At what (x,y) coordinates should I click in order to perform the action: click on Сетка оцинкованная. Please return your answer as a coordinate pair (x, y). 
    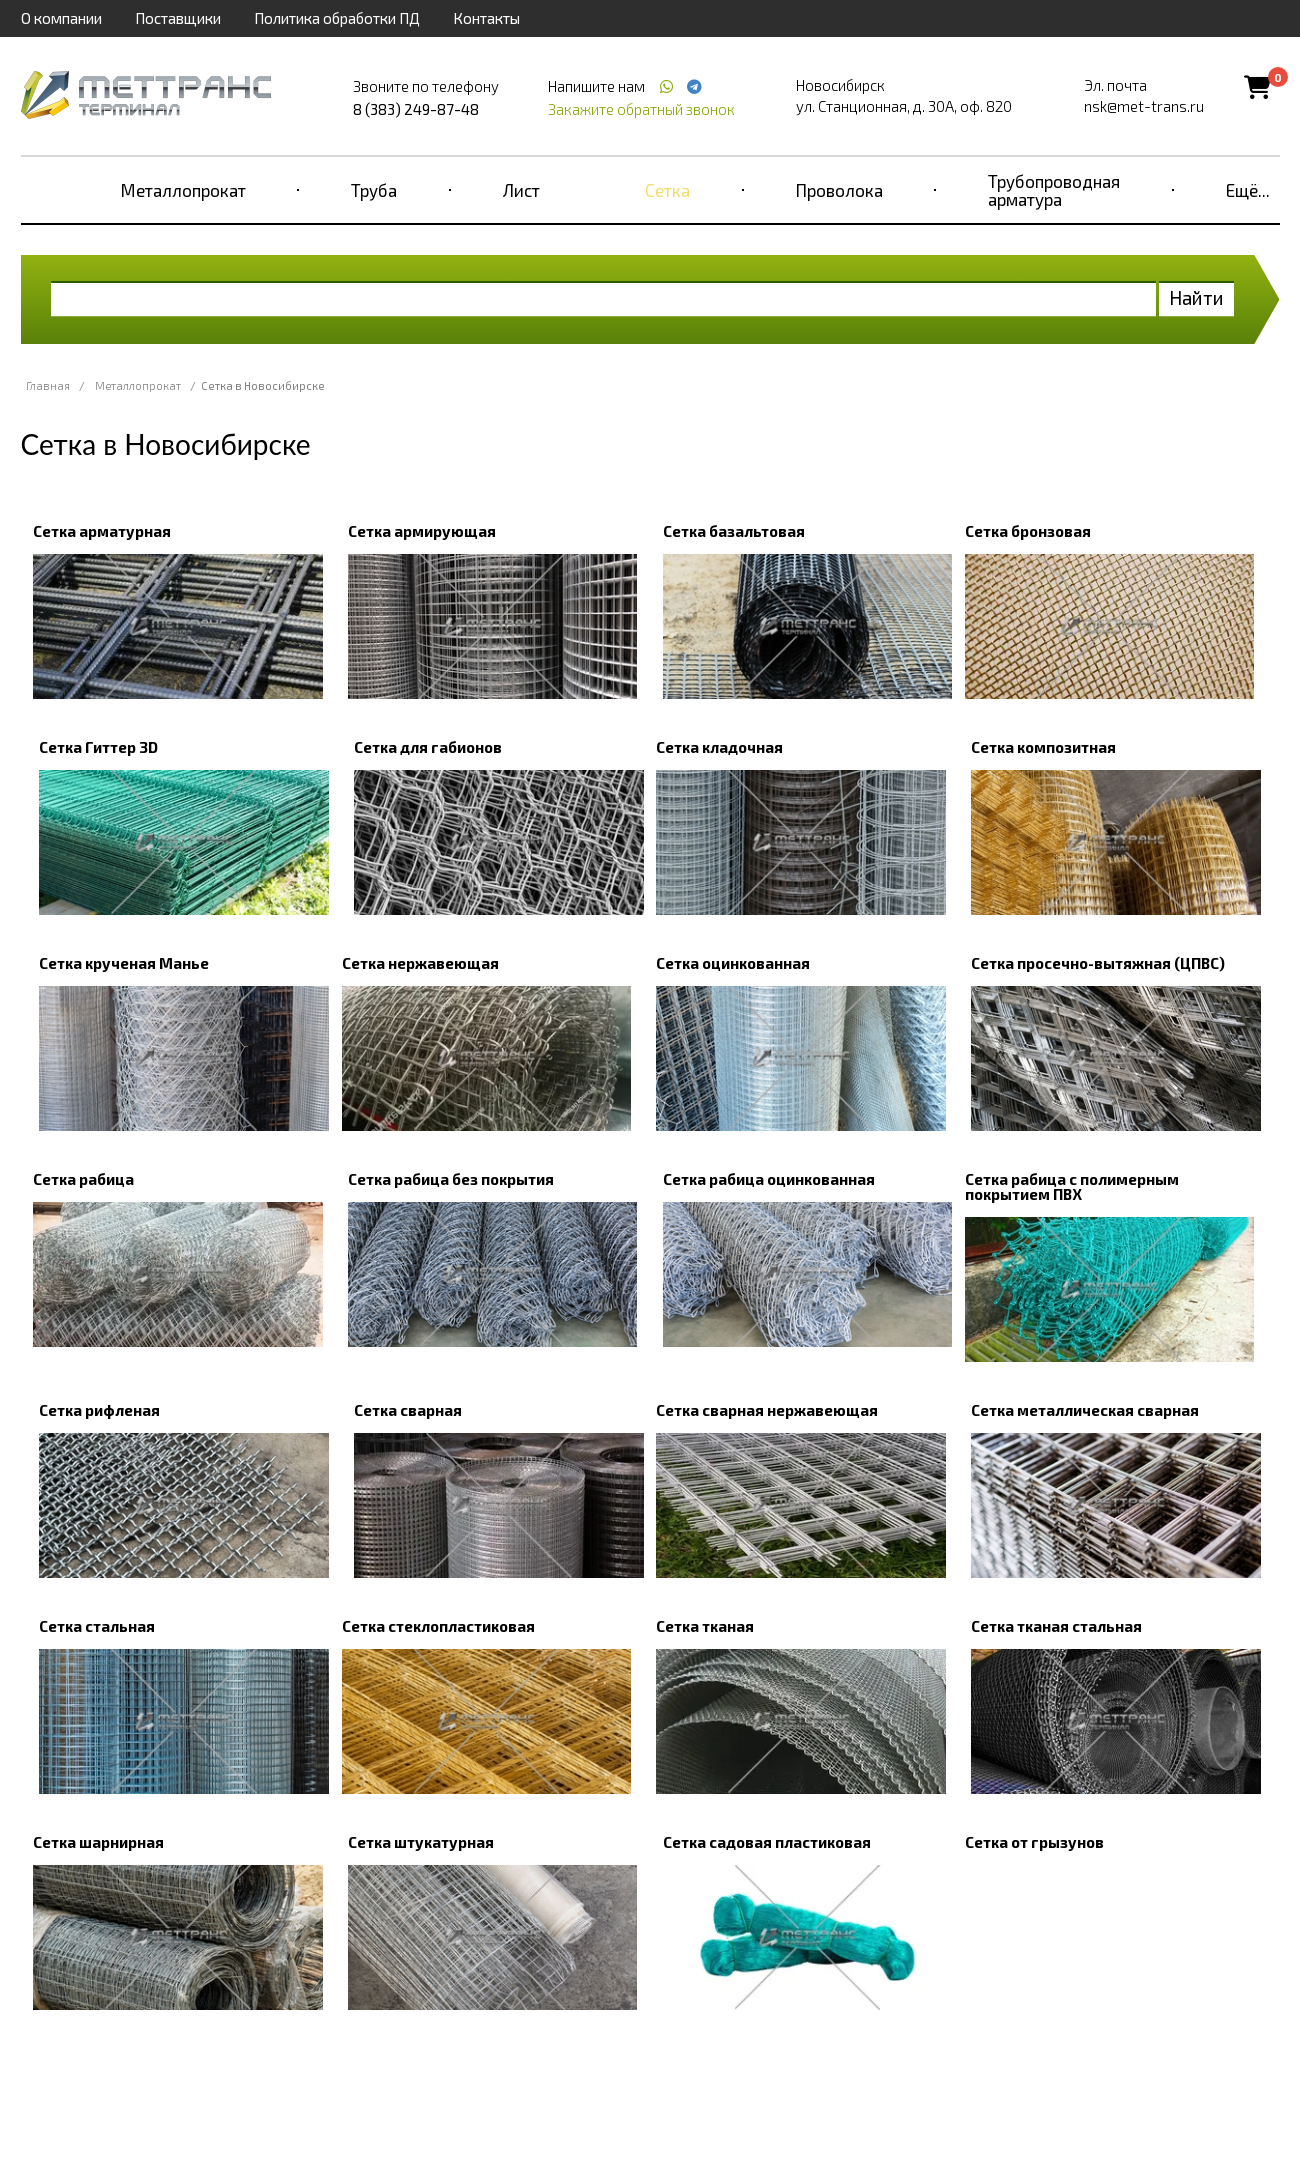
    Looking at the image, I should click on (733, 963).